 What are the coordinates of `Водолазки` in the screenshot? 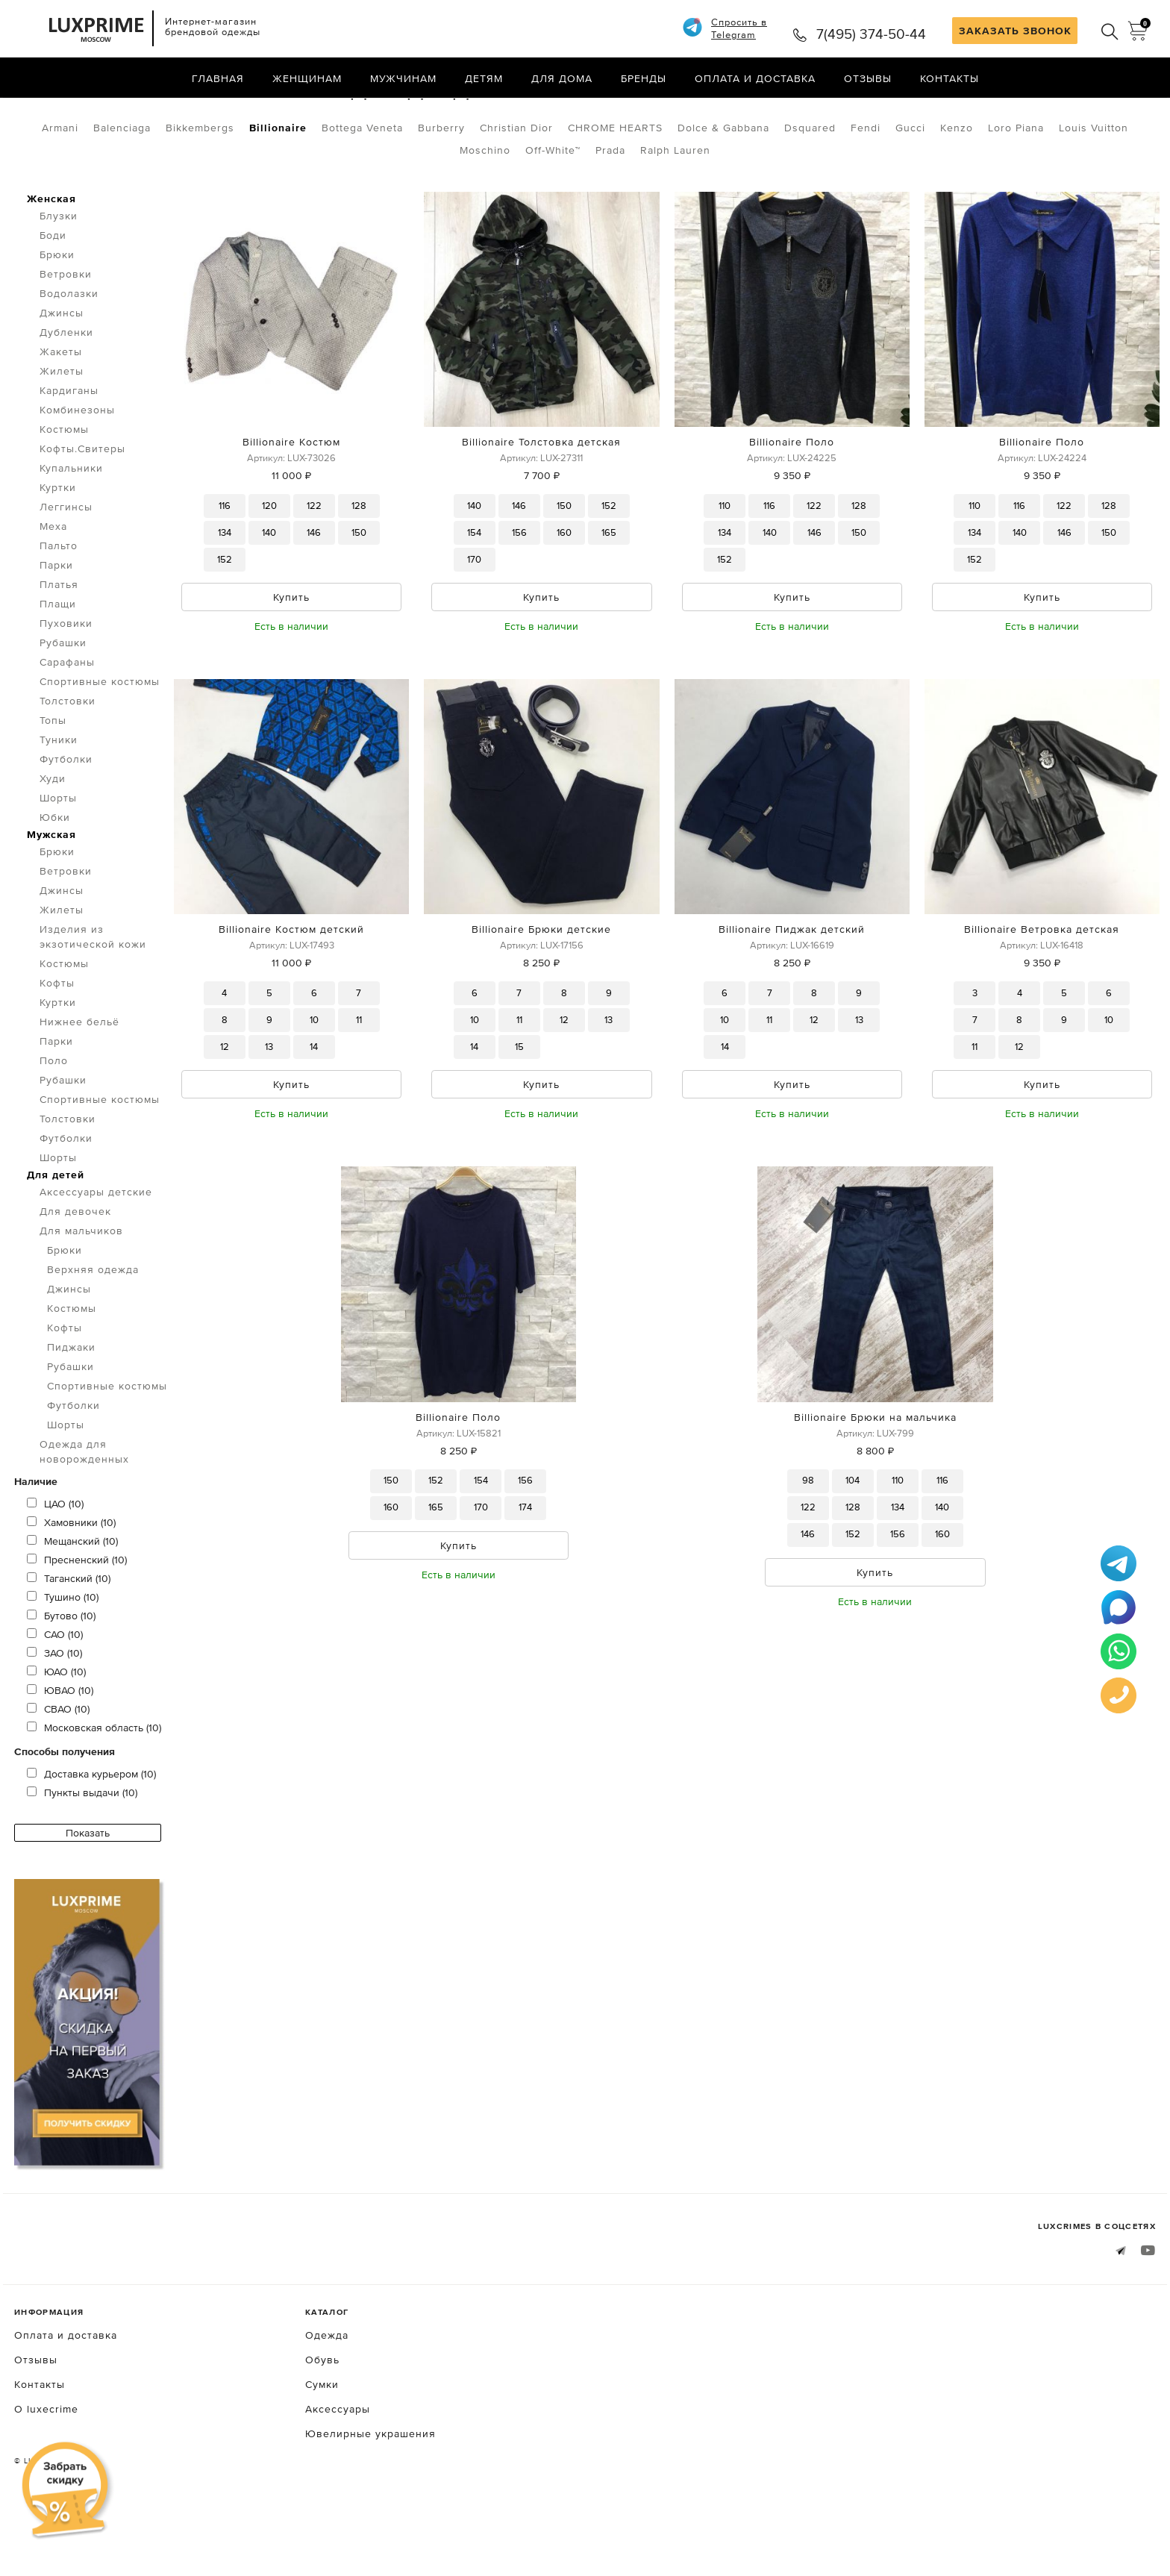 It's located at (69, 356).